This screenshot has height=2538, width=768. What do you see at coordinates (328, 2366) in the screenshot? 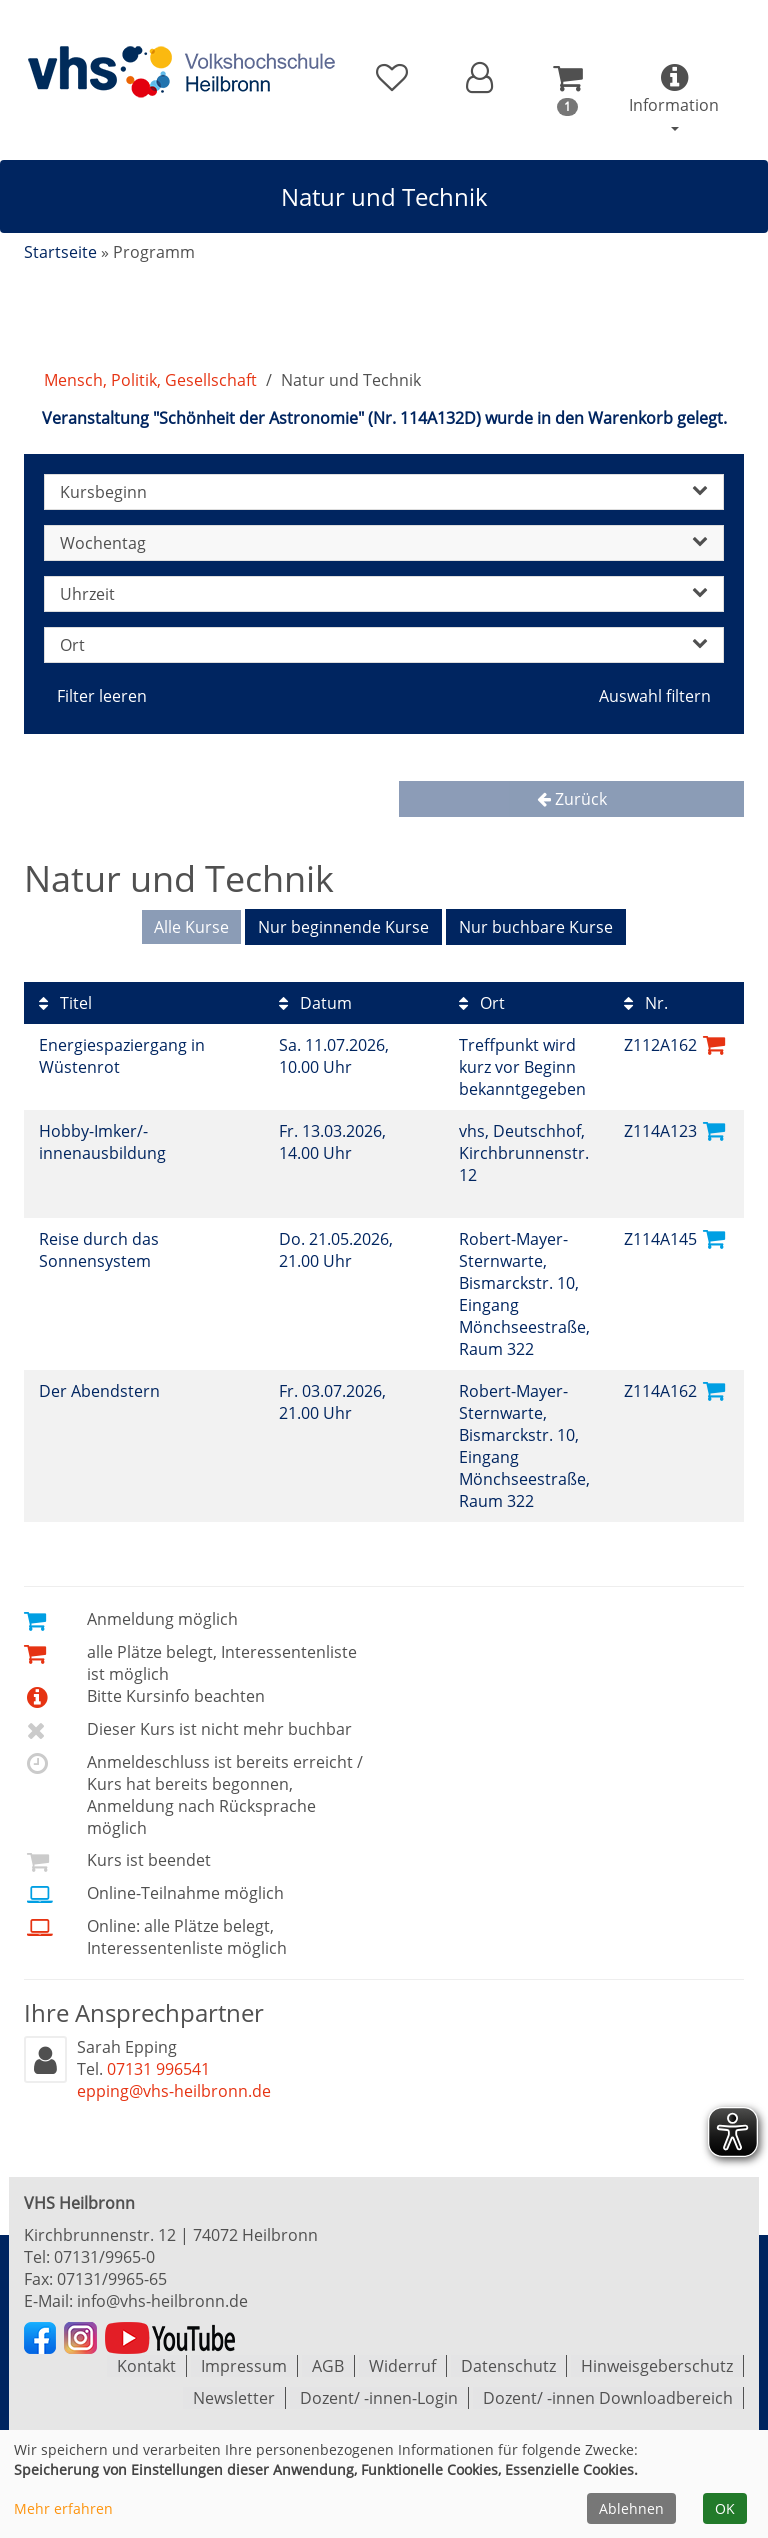
I see `AGB` at bounding box center [328, 2366].